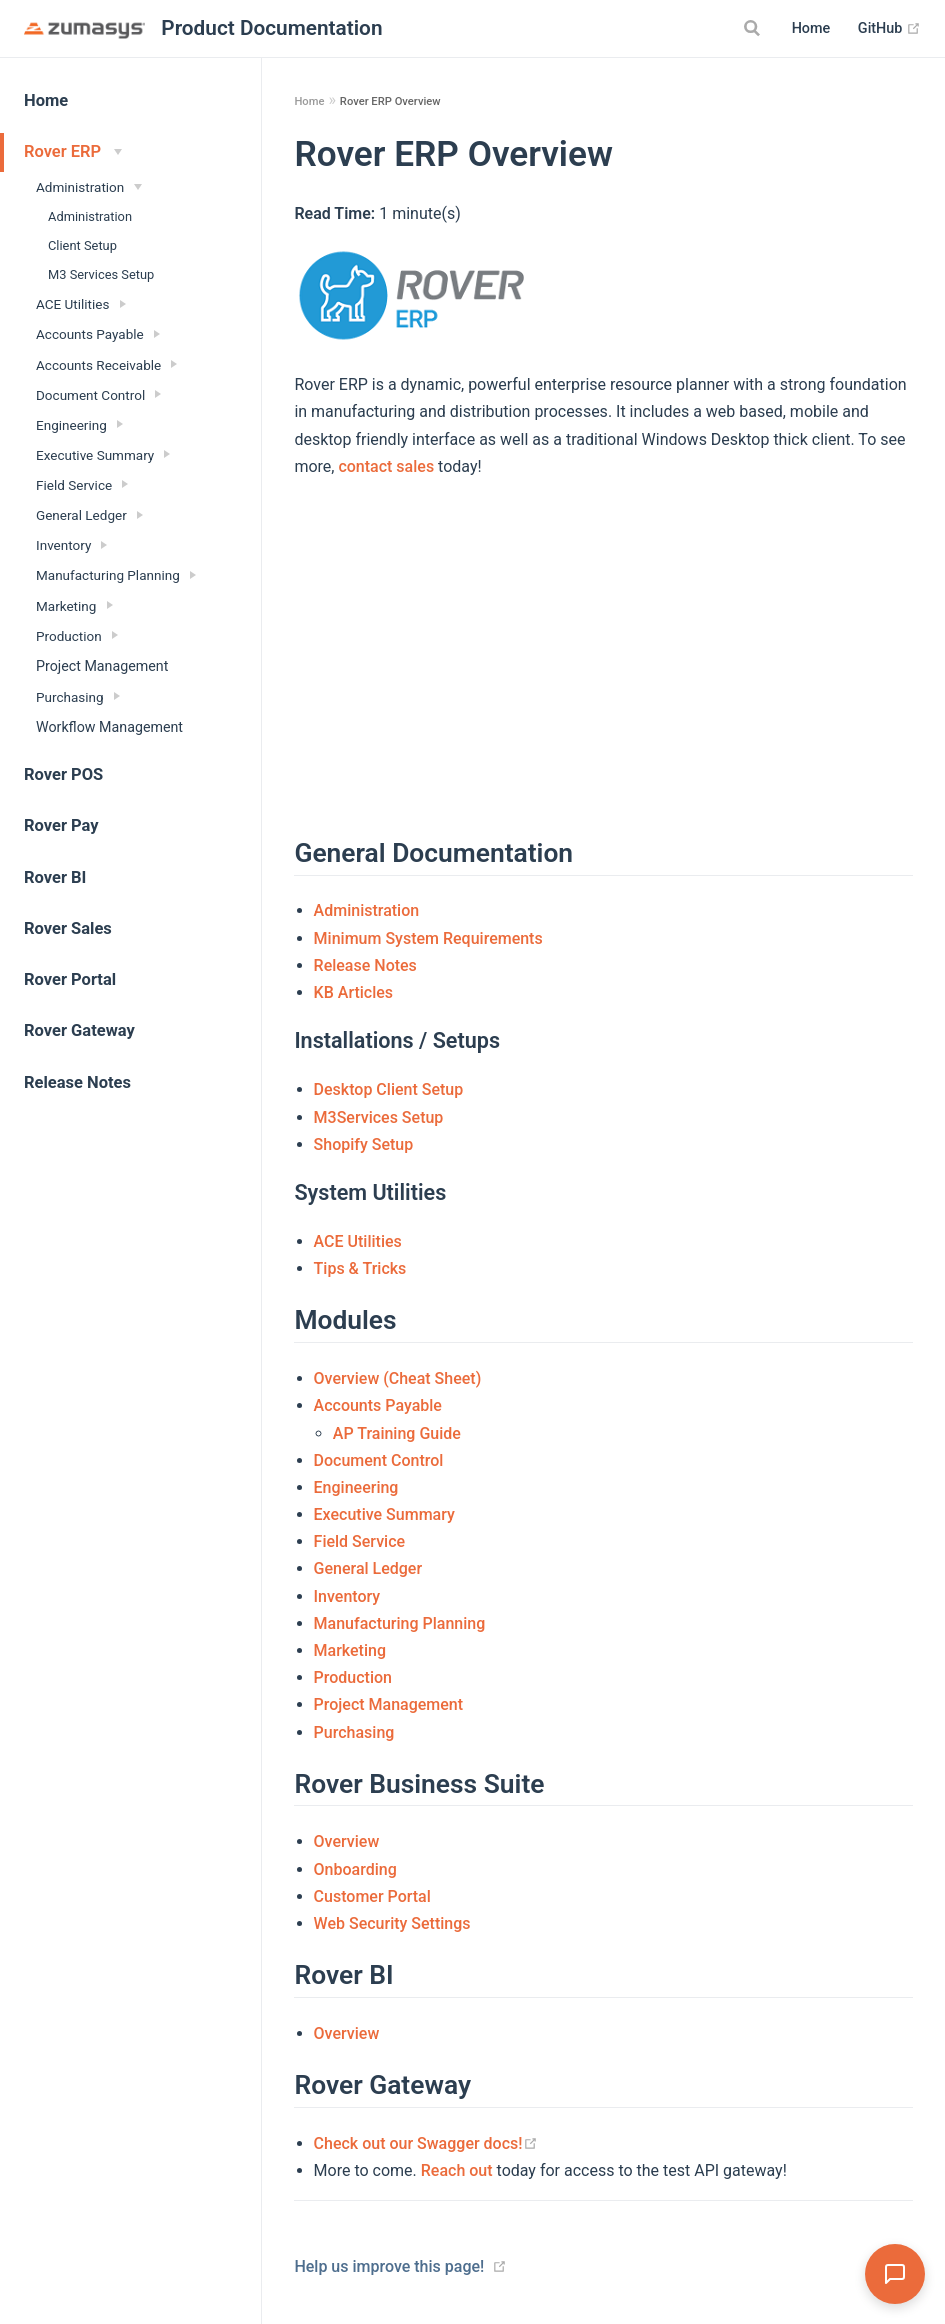 The width and height of the screenshot is (945, 2324). Describe the element at coordinates (350, 1650) in the screenshot. I see `Marketing` at that location.